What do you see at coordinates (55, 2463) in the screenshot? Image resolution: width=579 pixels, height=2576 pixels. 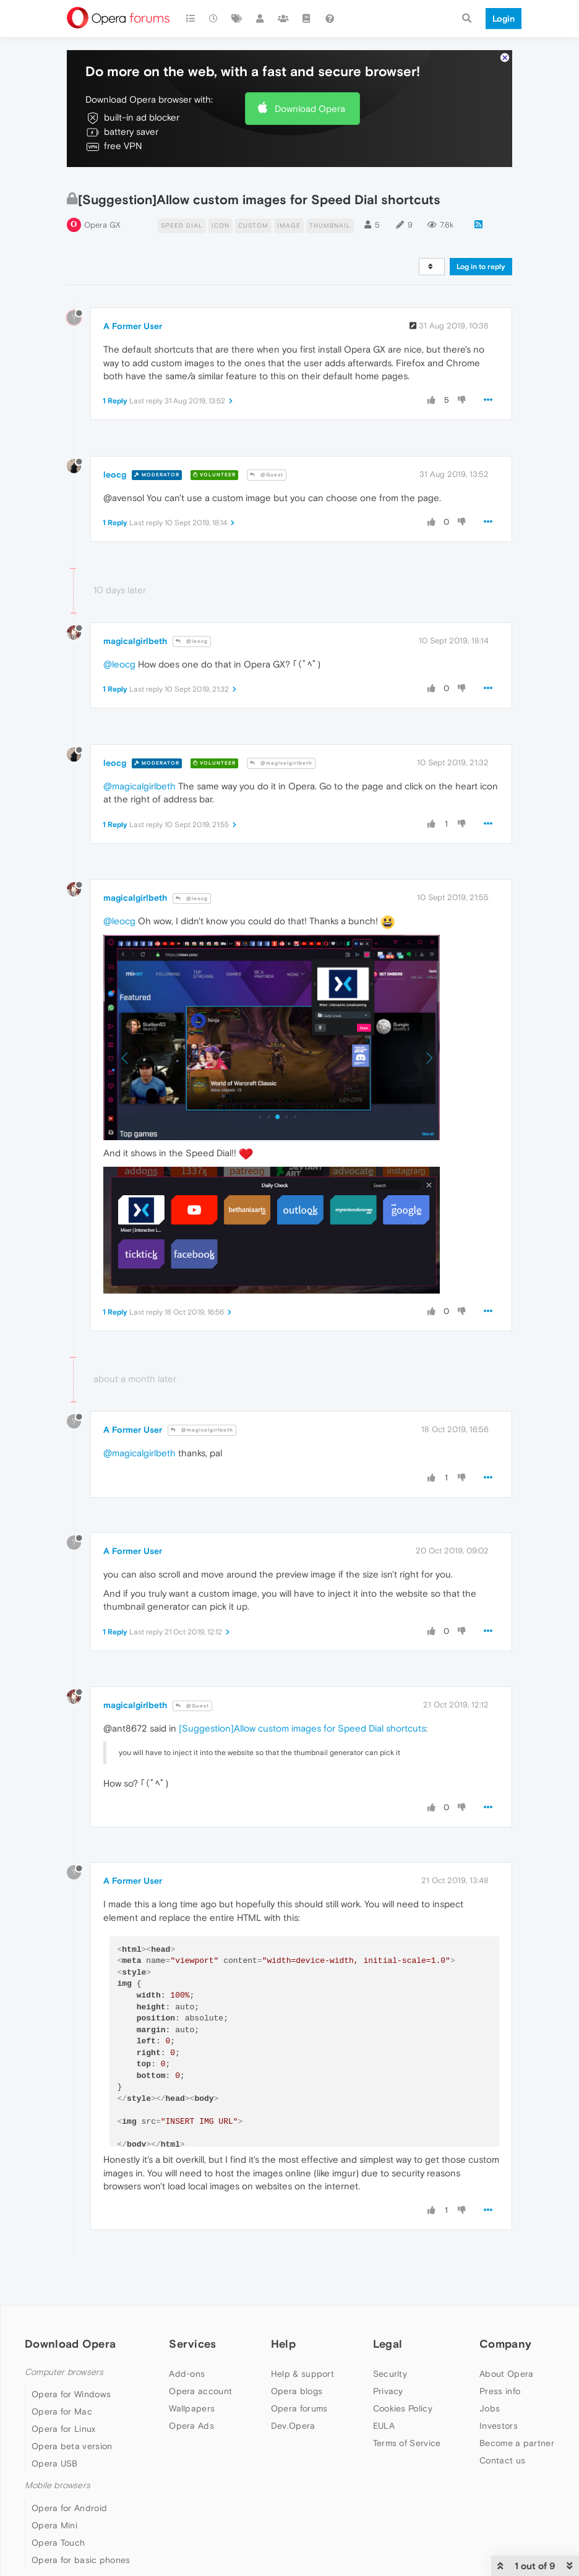 I see `Opera USB` at bounding box center [55, 2463].